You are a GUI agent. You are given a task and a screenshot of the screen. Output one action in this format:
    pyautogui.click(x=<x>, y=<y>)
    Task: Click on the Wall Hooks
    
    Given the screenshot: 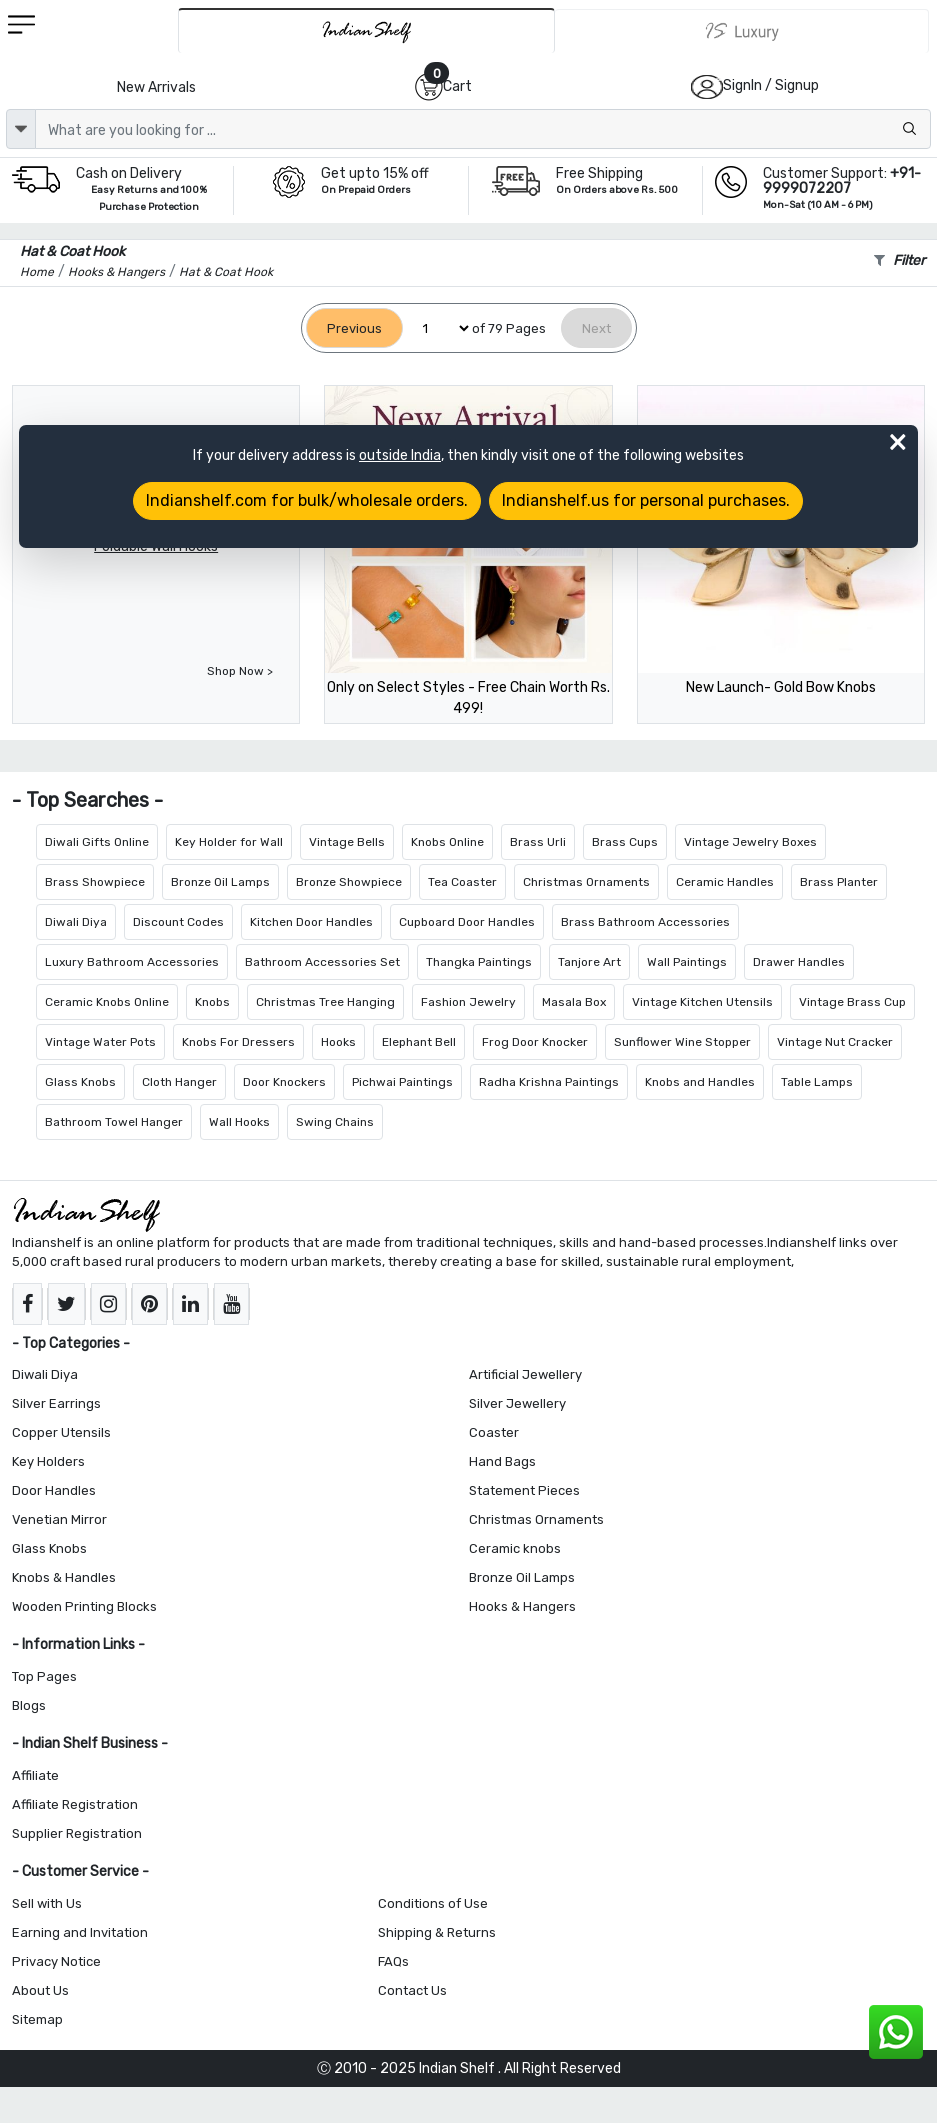 What is the action you would take?
    pyautogui.click(x=239, y=1122)
    